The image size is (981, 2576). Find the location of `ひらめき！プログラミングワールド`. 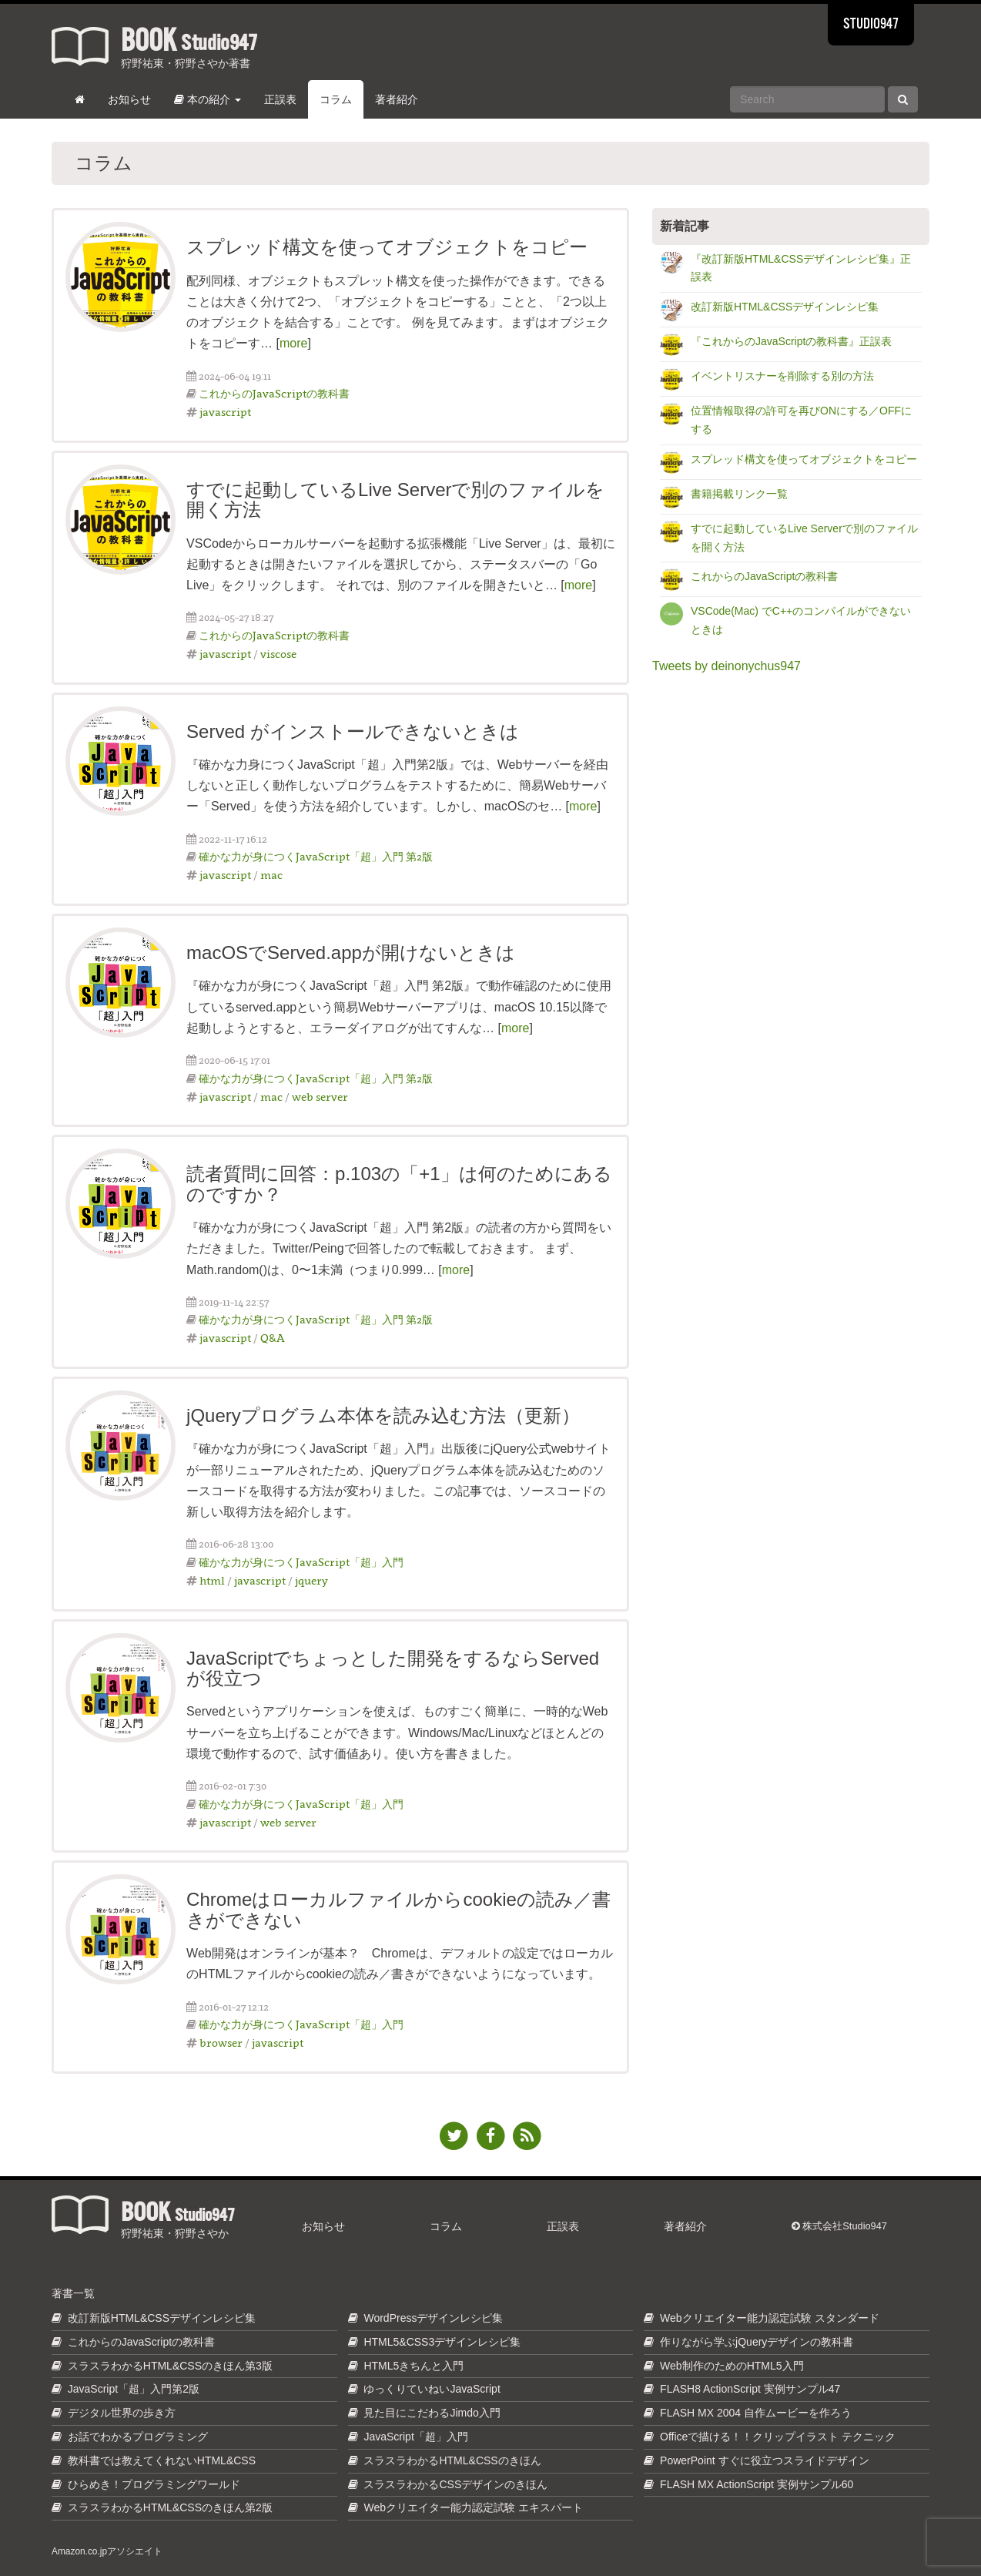

ひらめき！プログラミングワールド is located at coordinates (154, 2484).